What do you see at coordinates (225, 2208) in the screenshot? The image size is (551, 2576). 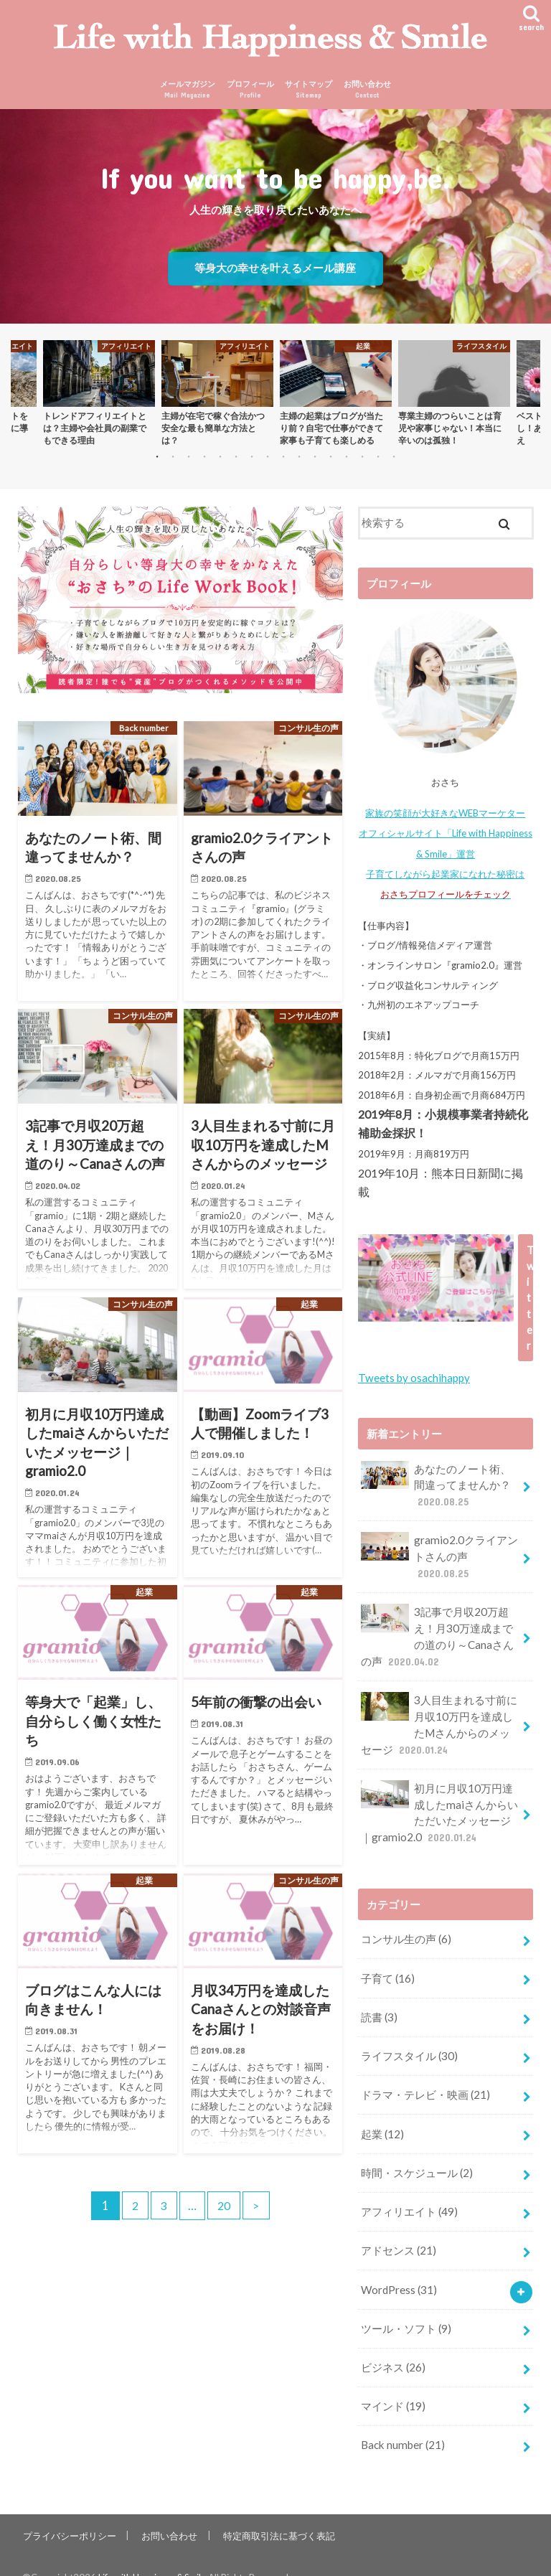 I see `20` at bounding box center [225, 2208].